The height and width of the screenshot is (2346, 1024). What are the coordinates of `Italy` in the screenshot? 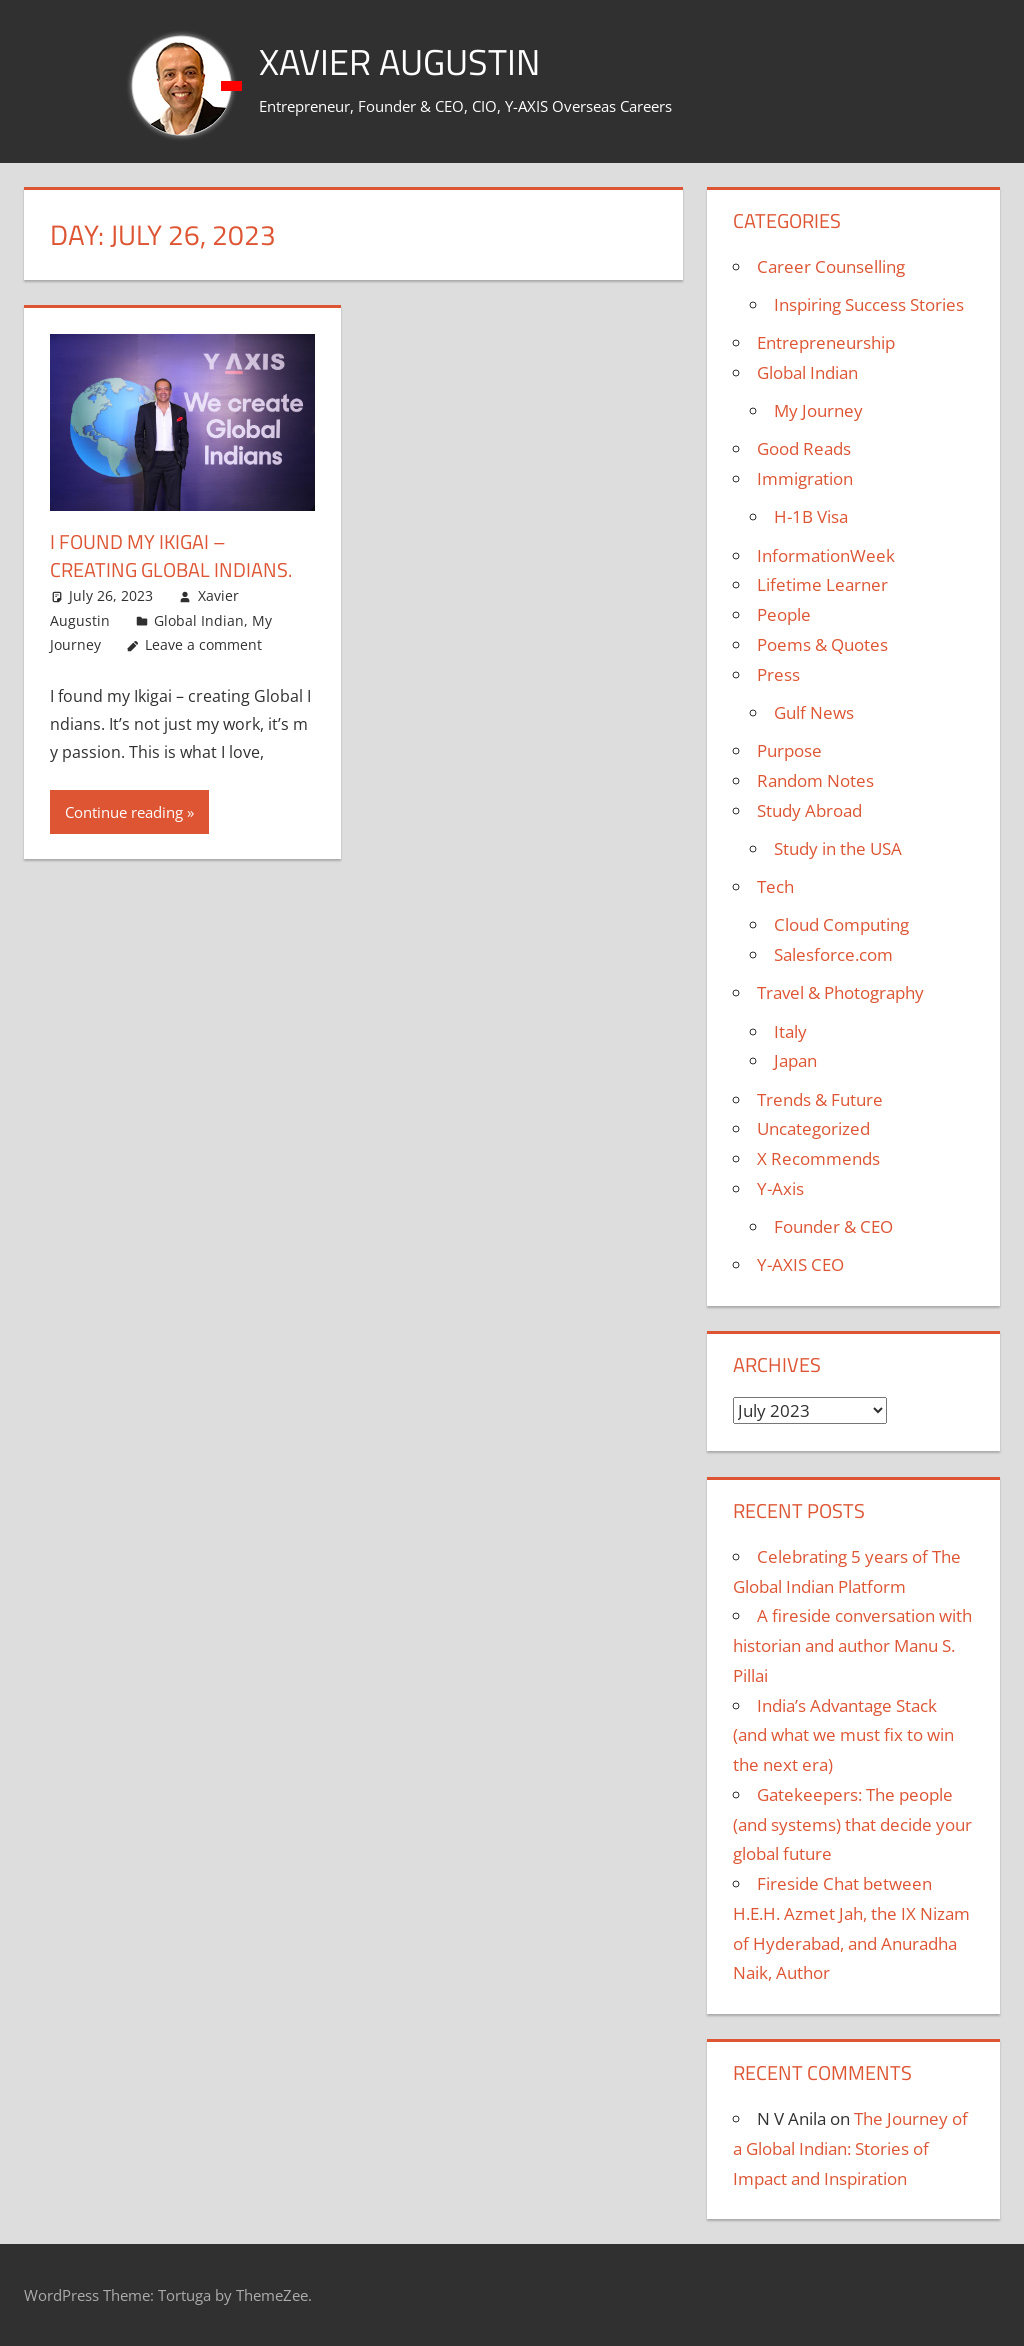 It's located at (790, 1031).